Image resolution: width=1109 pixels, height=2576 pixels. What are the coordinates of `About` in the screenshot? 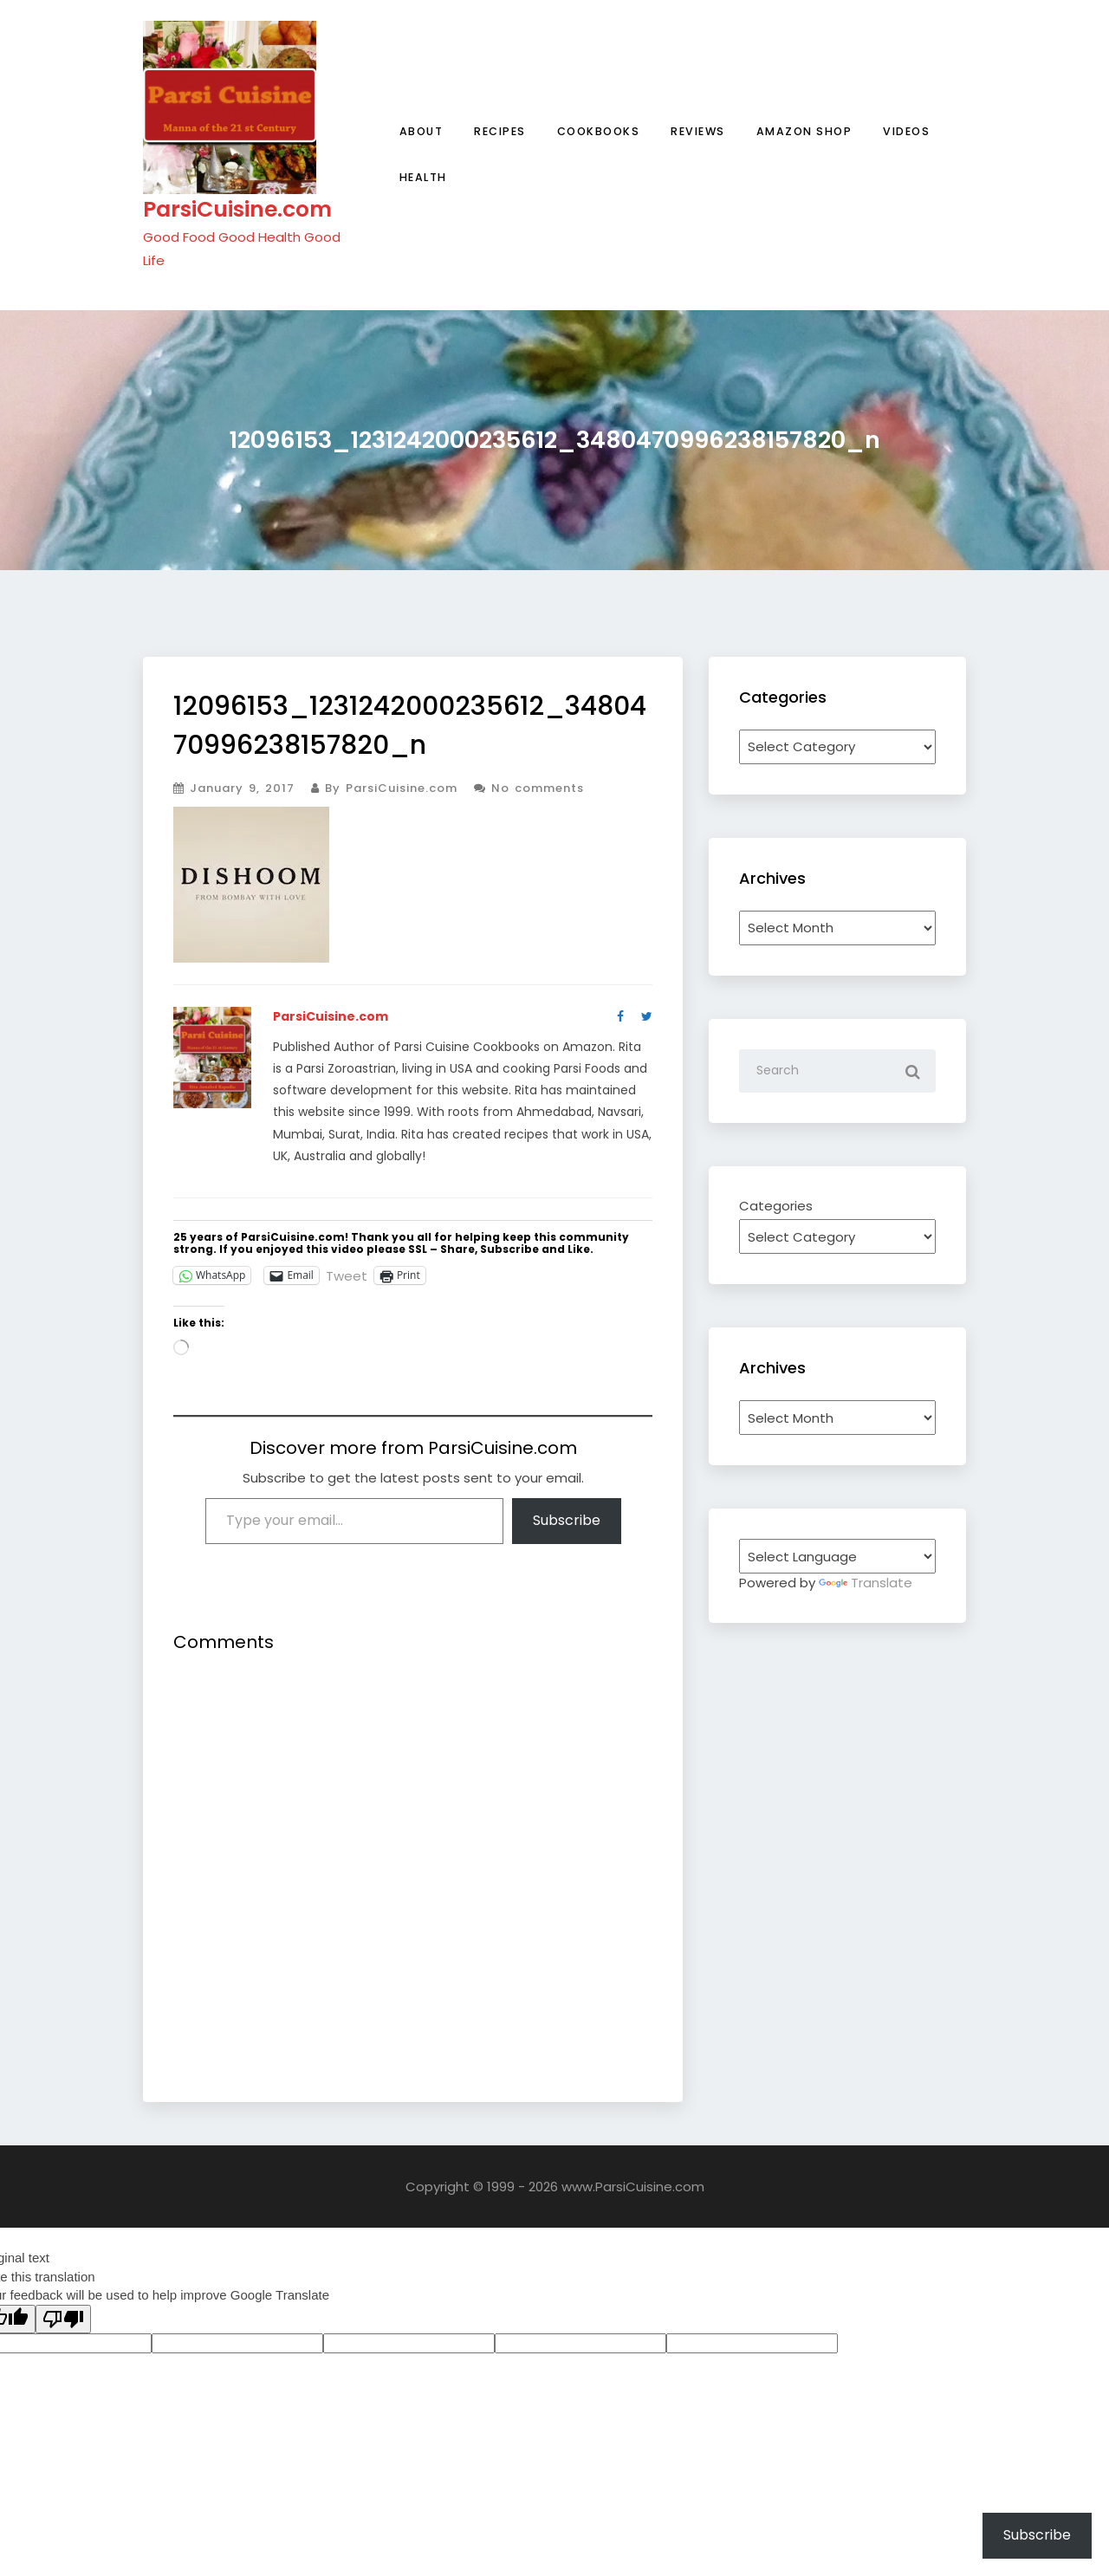 It's located at (421, 131).